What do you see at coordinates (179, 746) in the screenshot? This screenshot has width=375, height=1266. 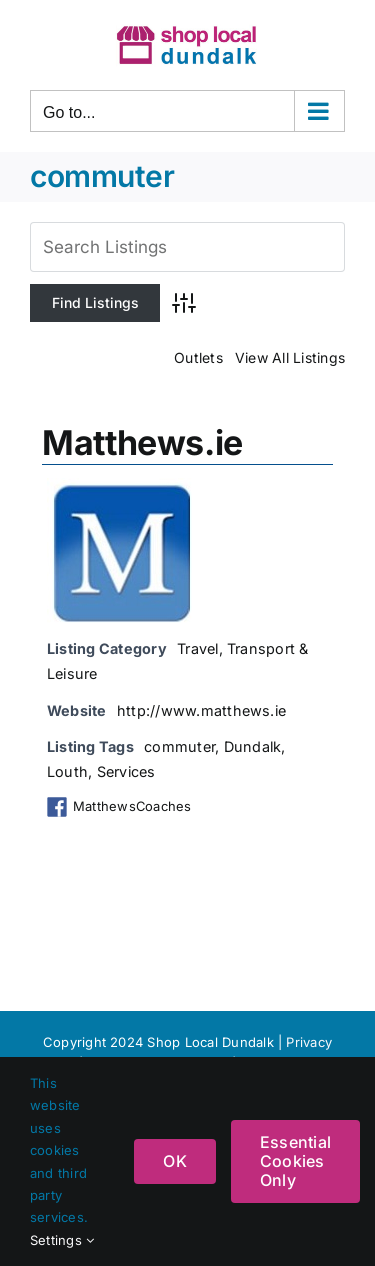 I see `commuter` at bounding box center [179, 746].